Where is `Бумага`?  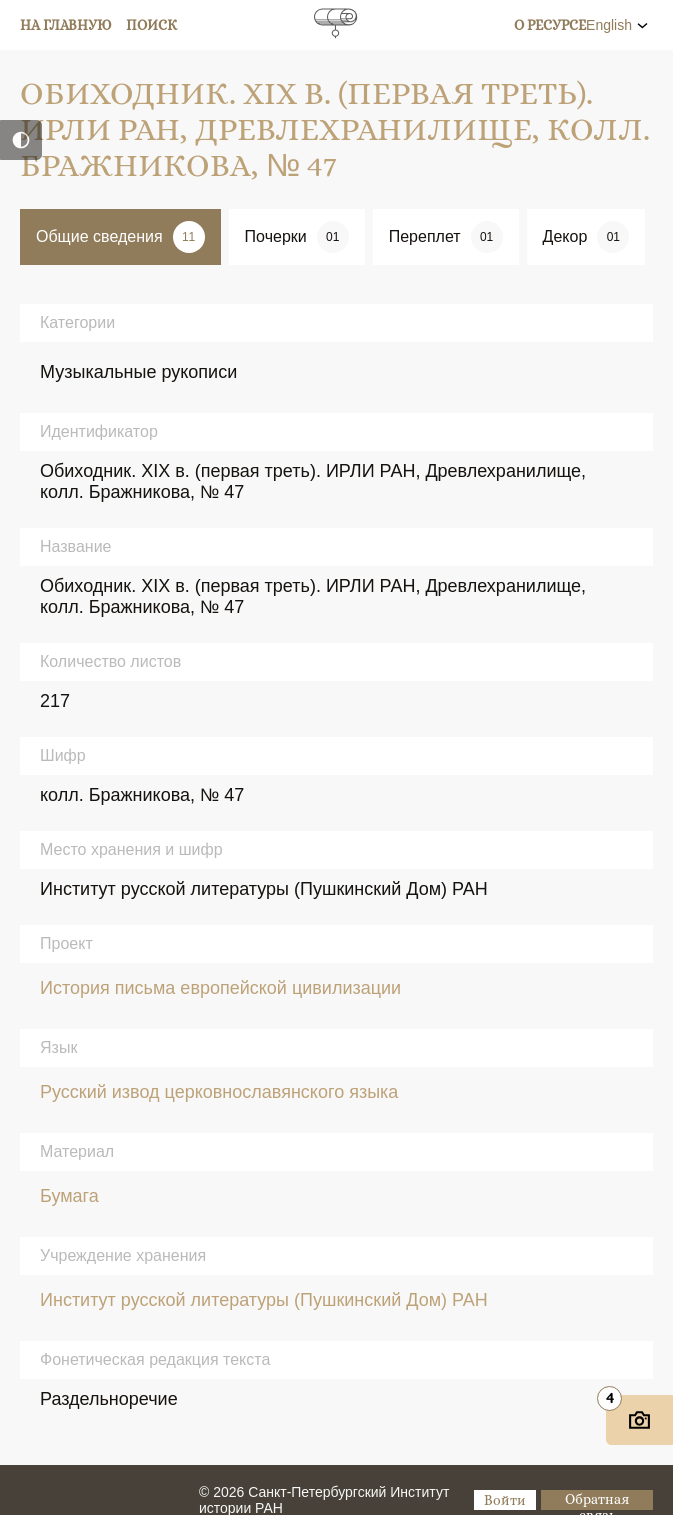
Бумага is located at coordinates (69, 1196).